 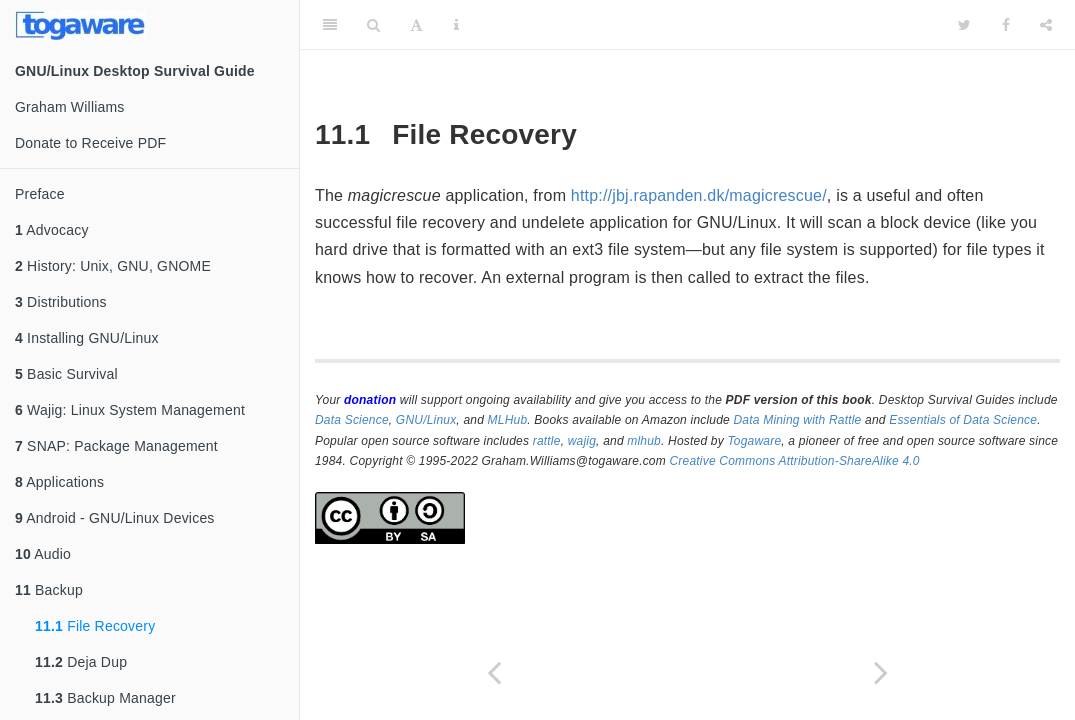 What do you see at coordinates (40, 194) in the screenshot?
I see `Preface` at bounding box center [40, 194].